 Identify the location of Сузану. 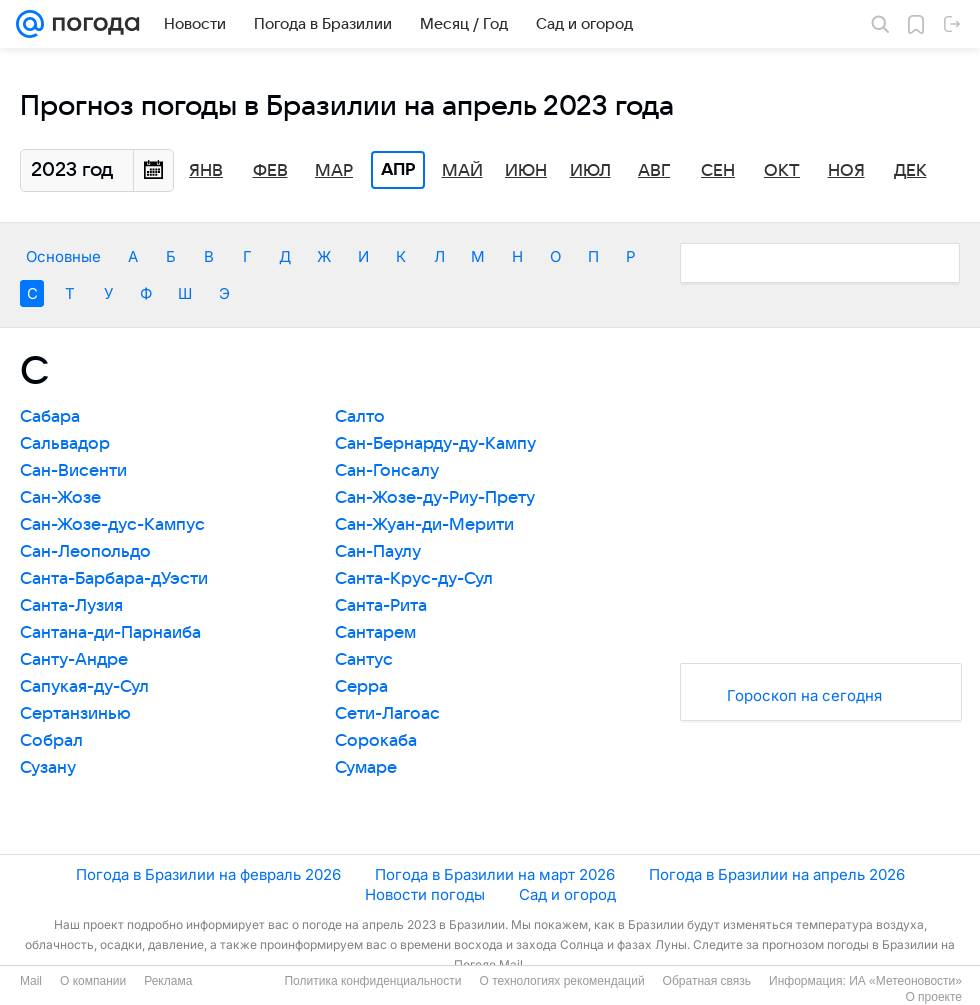
(48, 768).